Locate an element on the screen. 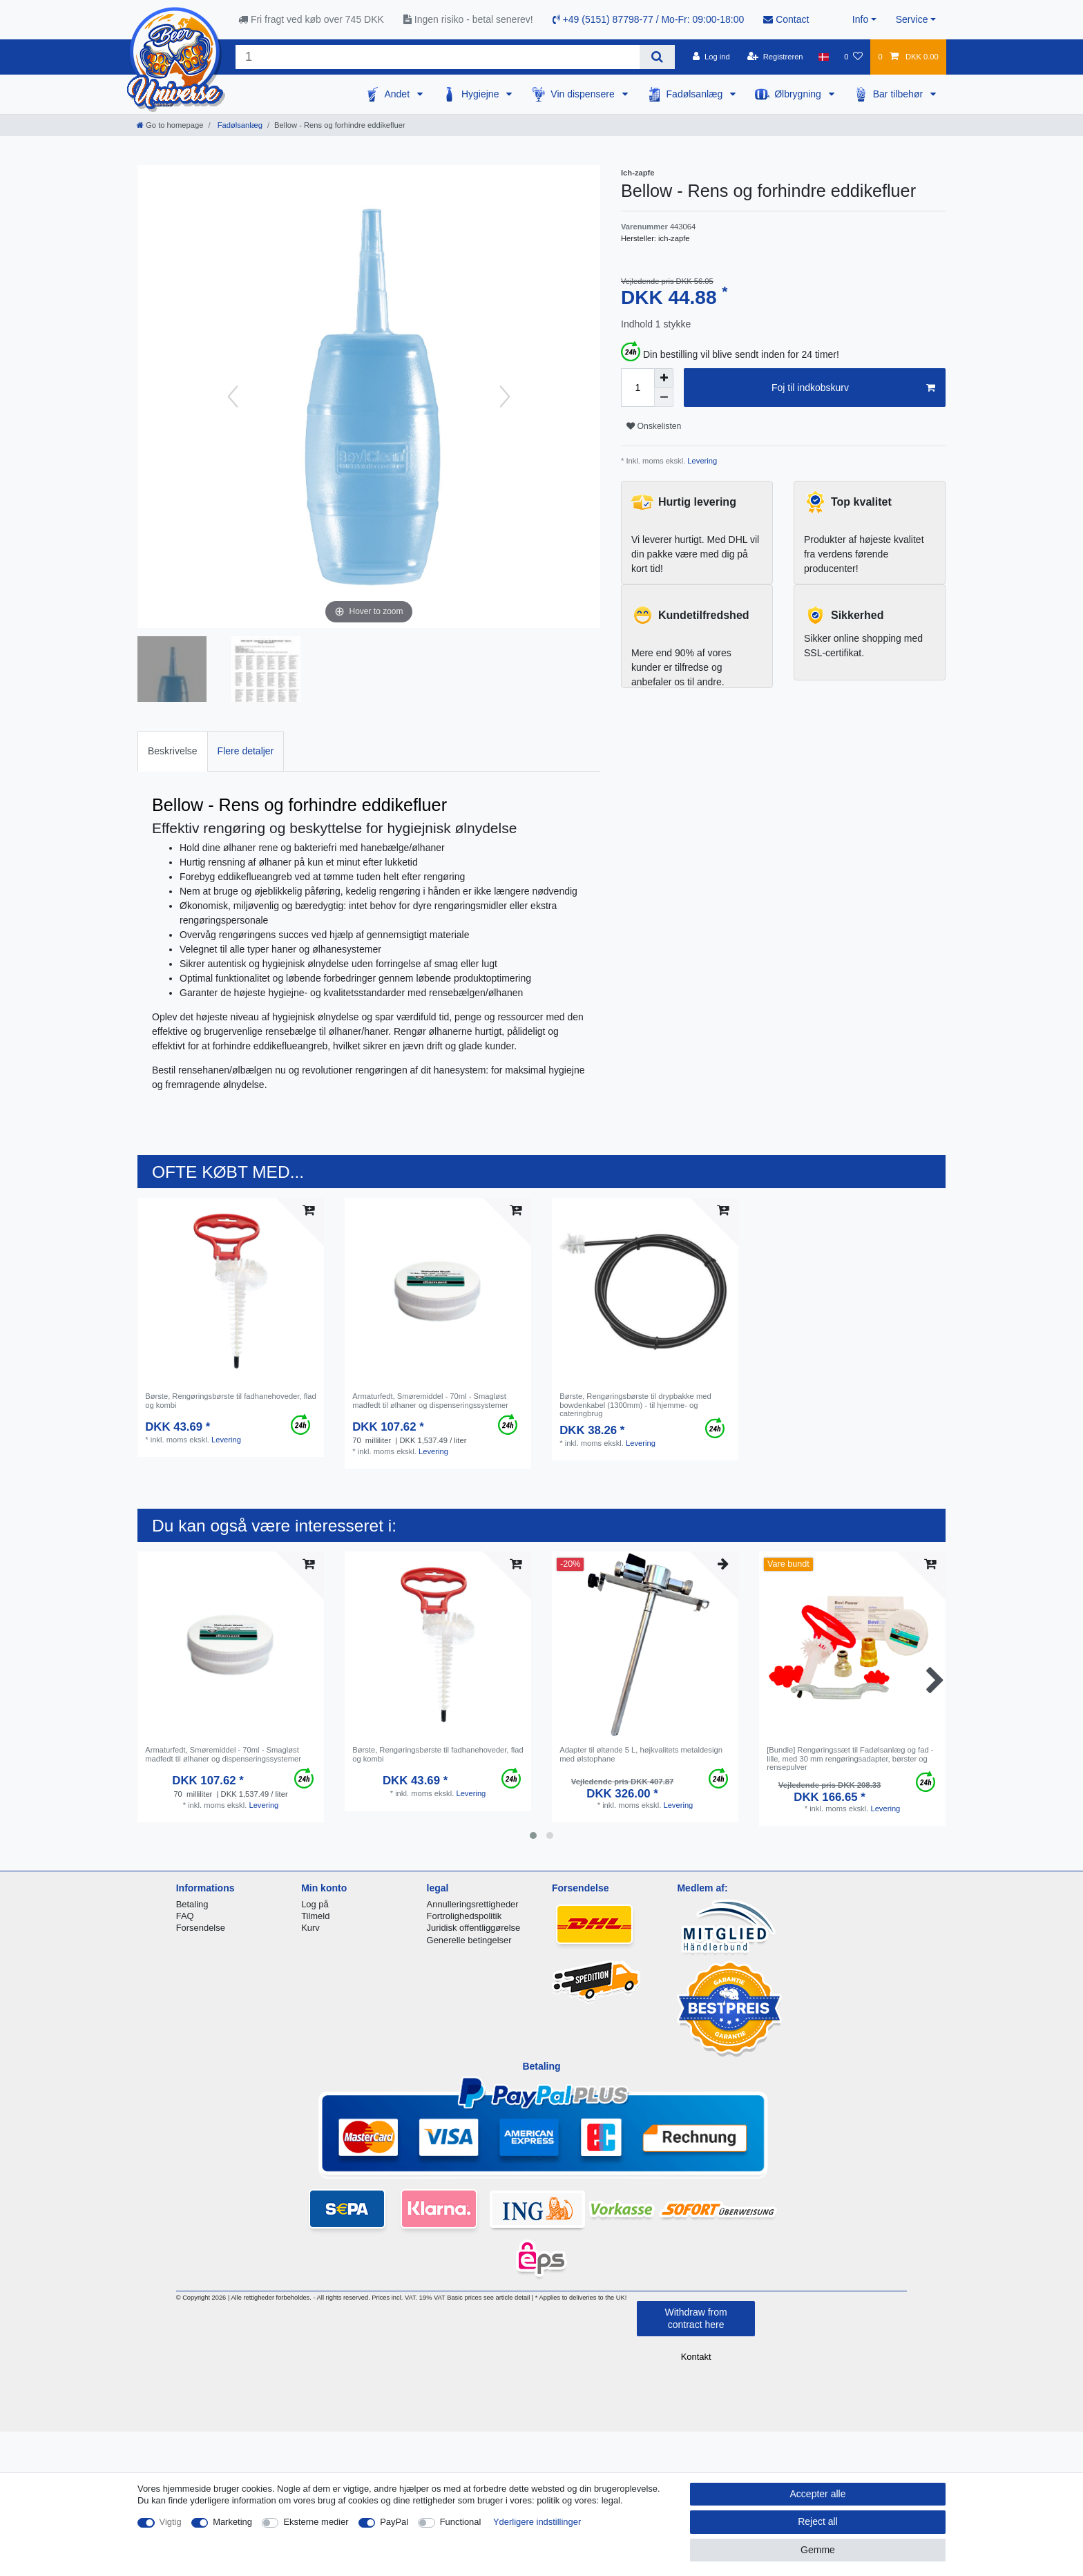 The height and width of the screenshot is (2576, 1083). Levering is located at coordinates (701, 461).